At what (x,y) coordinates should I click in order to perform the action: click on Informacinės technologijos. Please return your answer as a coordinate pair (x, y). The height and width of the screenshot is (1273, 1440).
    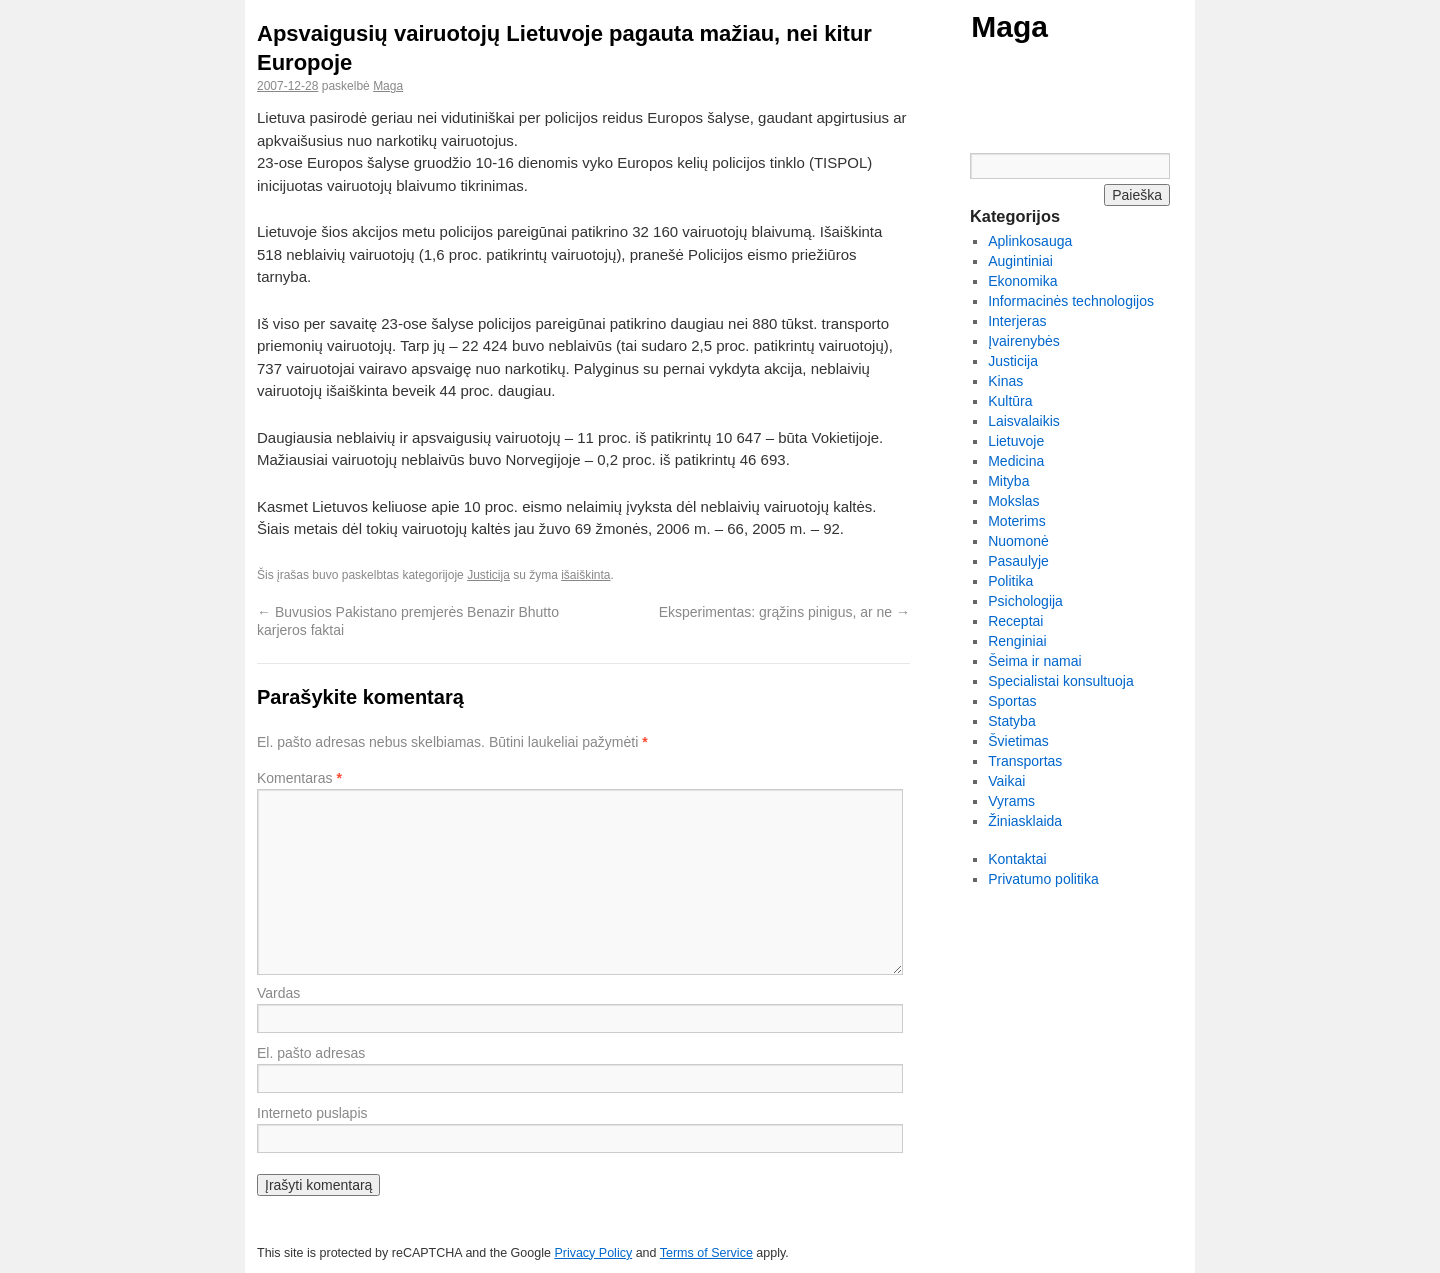
    Looking at the image, I should click on (1071, 301).